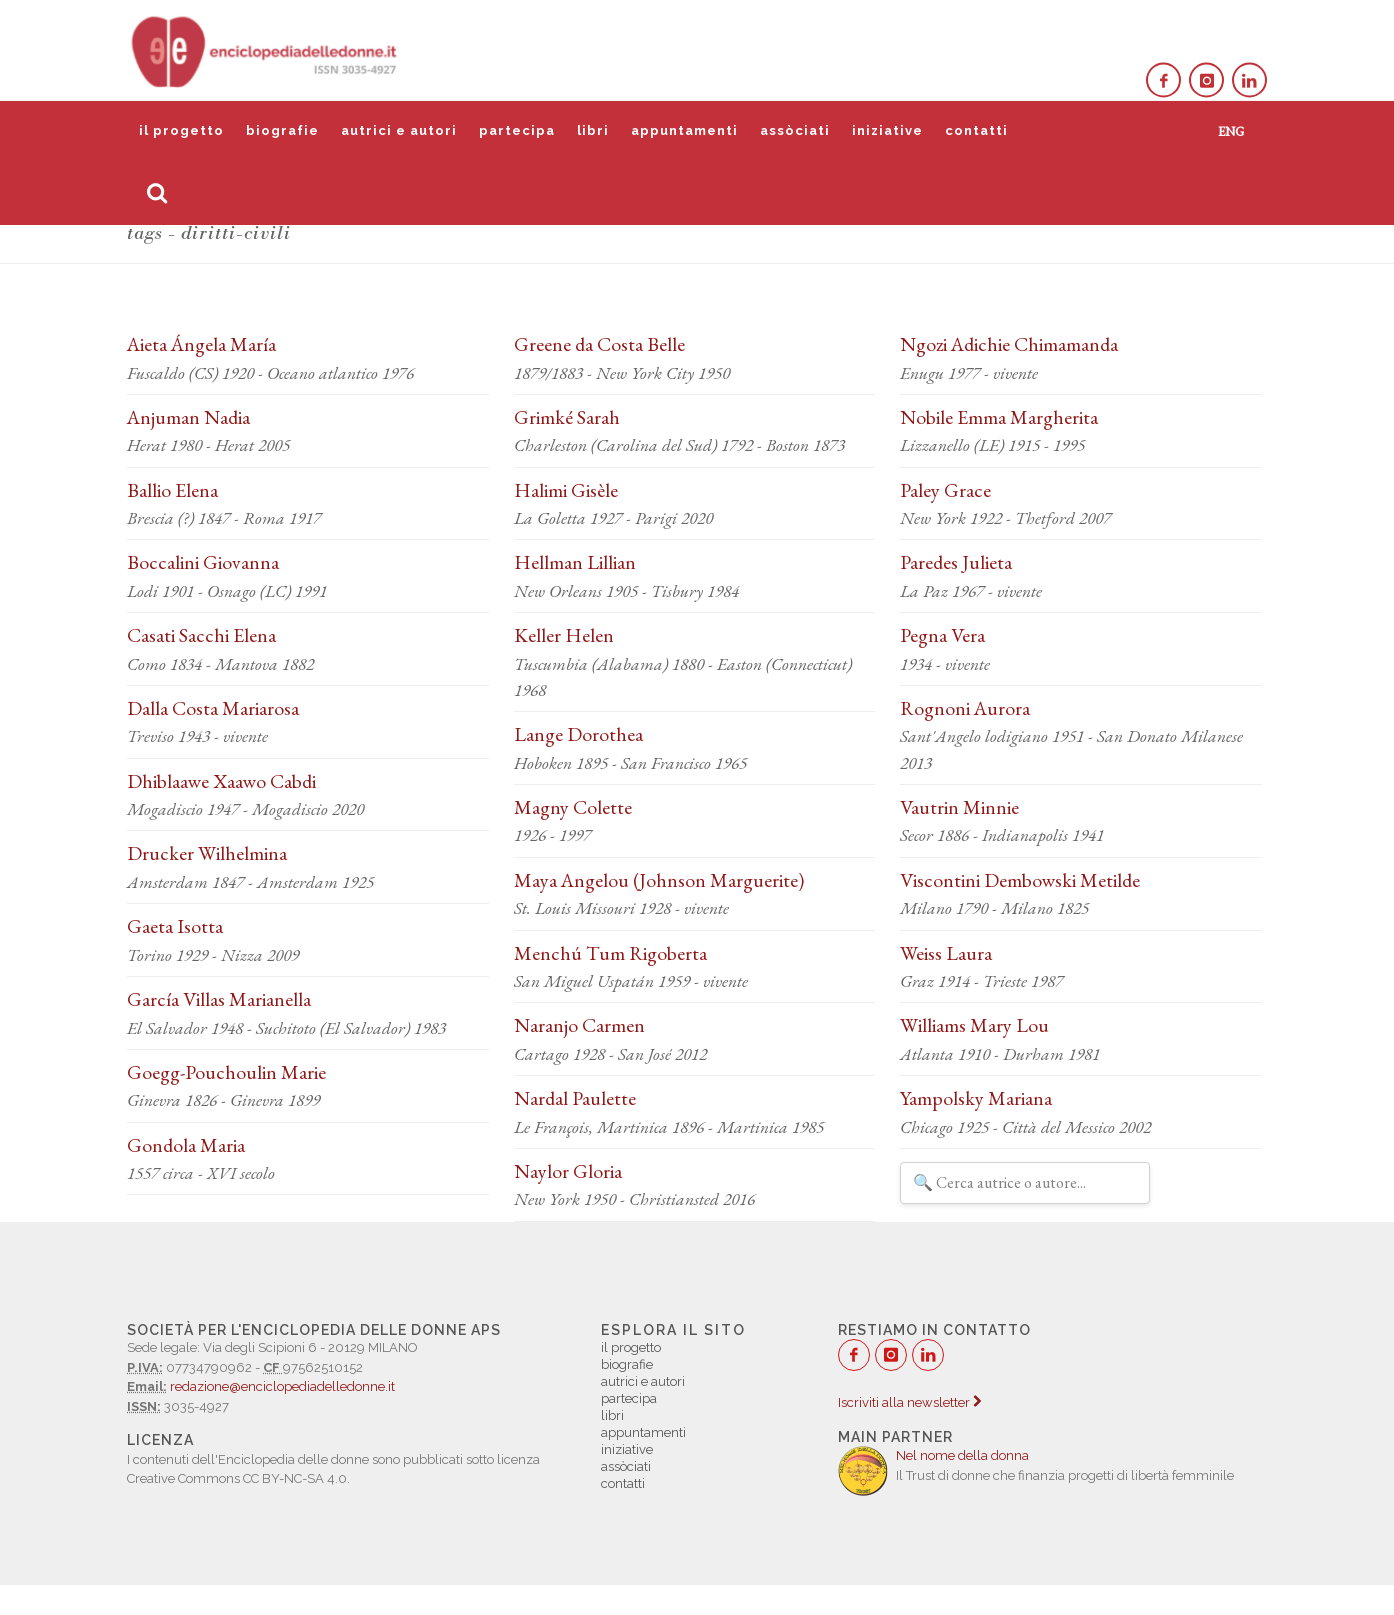 The width and height of the screenshot is (1394, 1615). Describe the element at coordinates (593, 130) in the screenshot. I see `libri` at that location.